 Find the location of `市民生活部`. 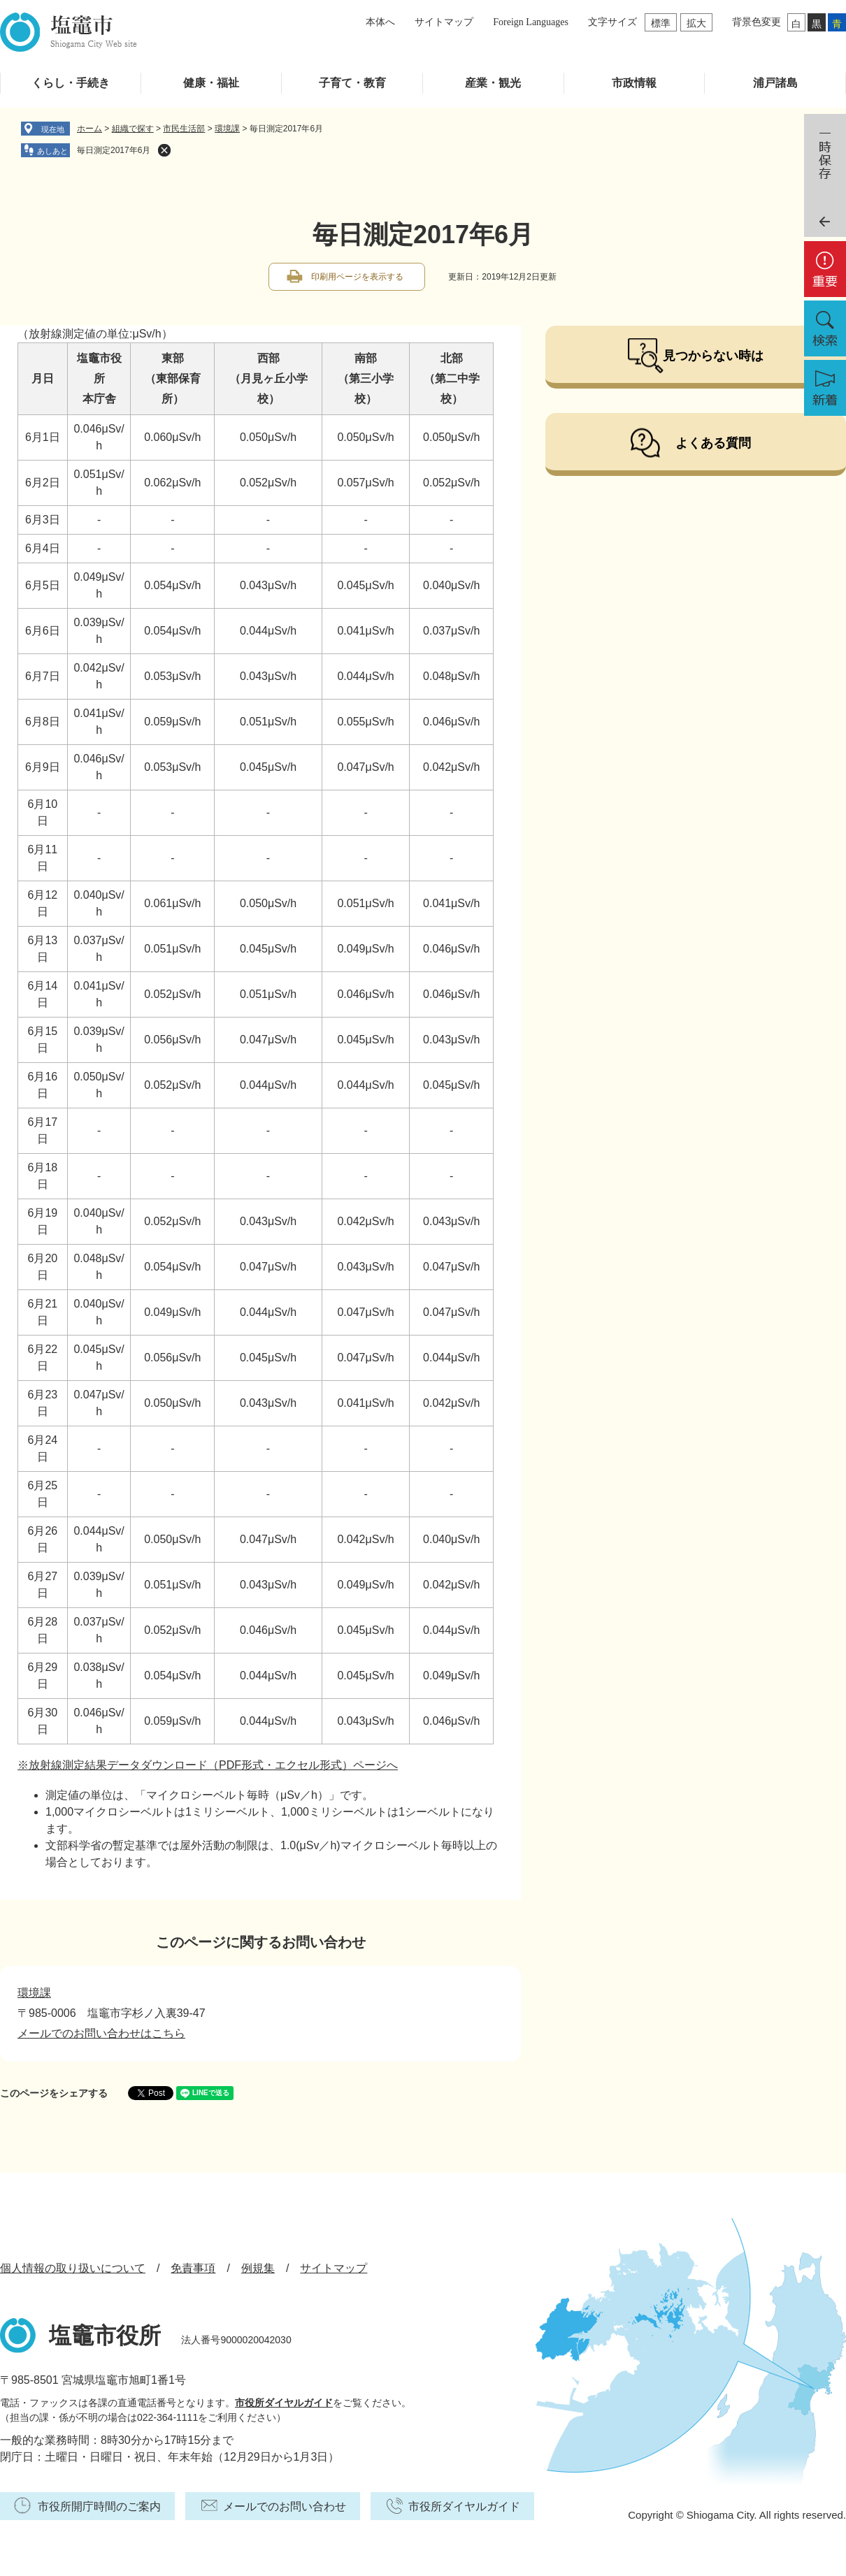

市民生活部 is located at coordinates (184, 128).